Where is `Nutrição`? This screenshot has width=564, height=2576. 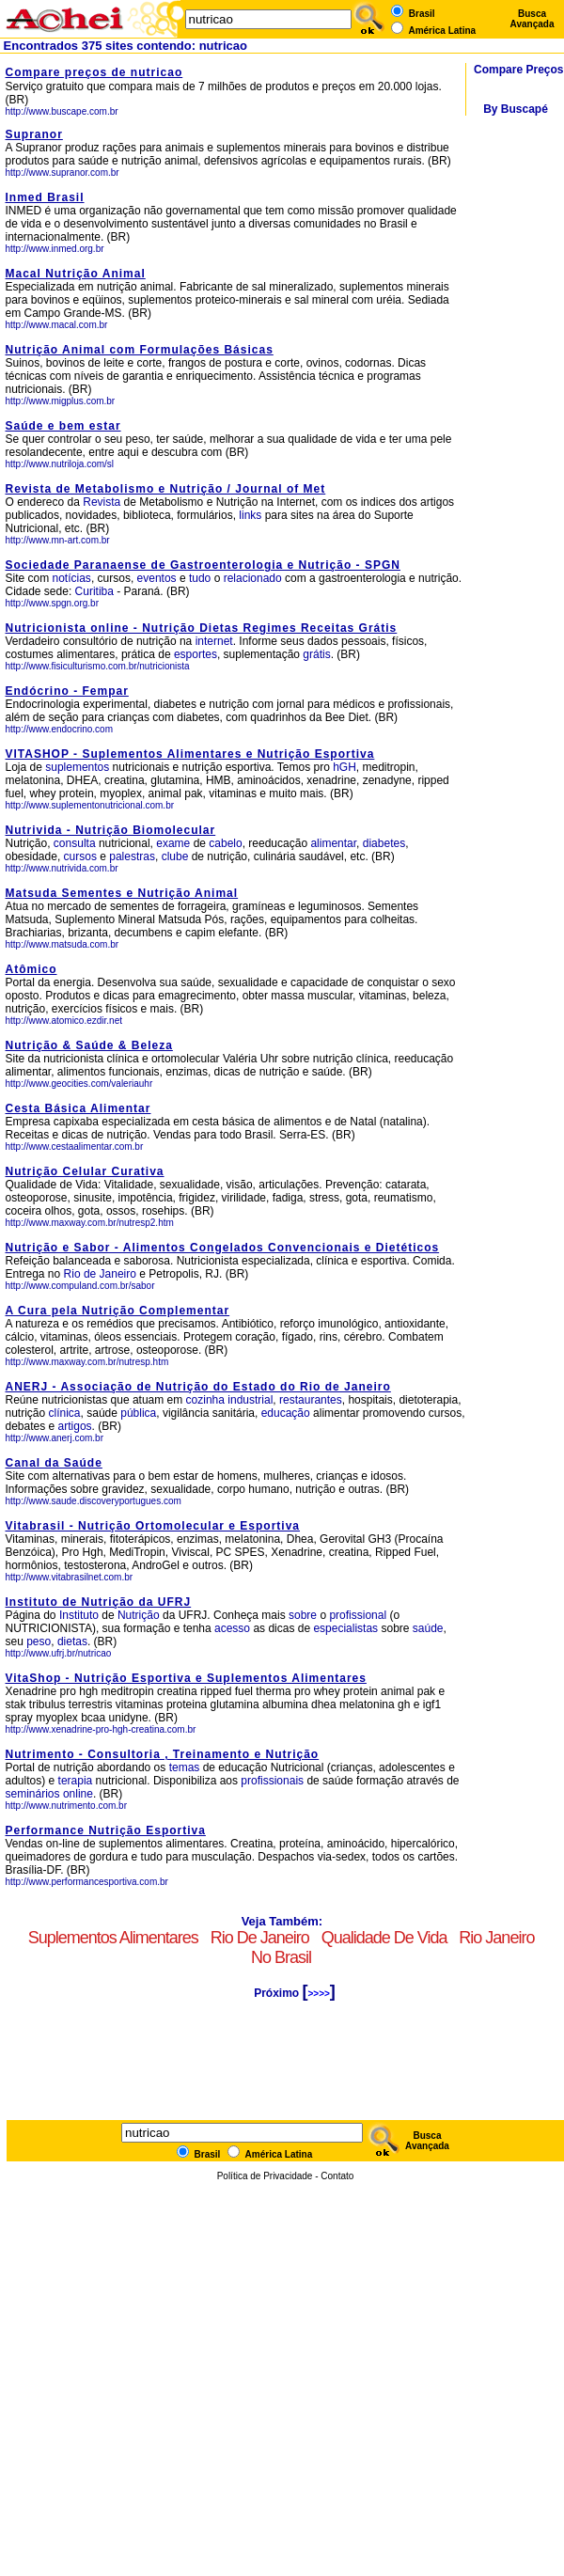
Nutrição is located at coordinates (139, 1615).